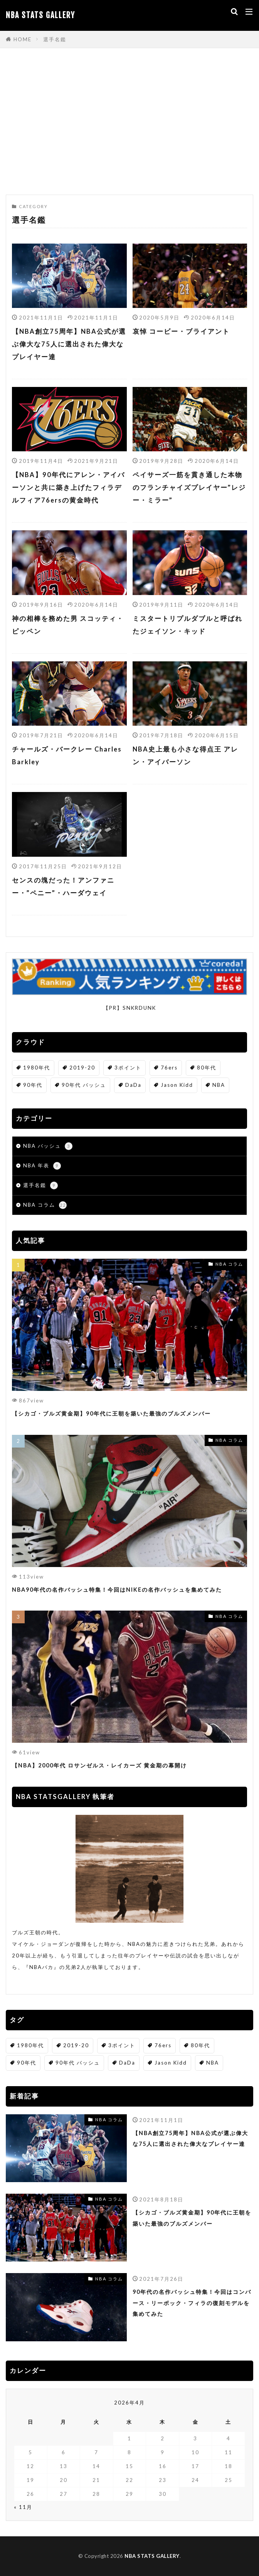 The image size is (259, 2576). What do you see at coordinates (187, 625) in the screenshot?
I see `ミスタートリプルダブルと呼ばれたジェイソン・キッド` at bounding box center [187, 625].